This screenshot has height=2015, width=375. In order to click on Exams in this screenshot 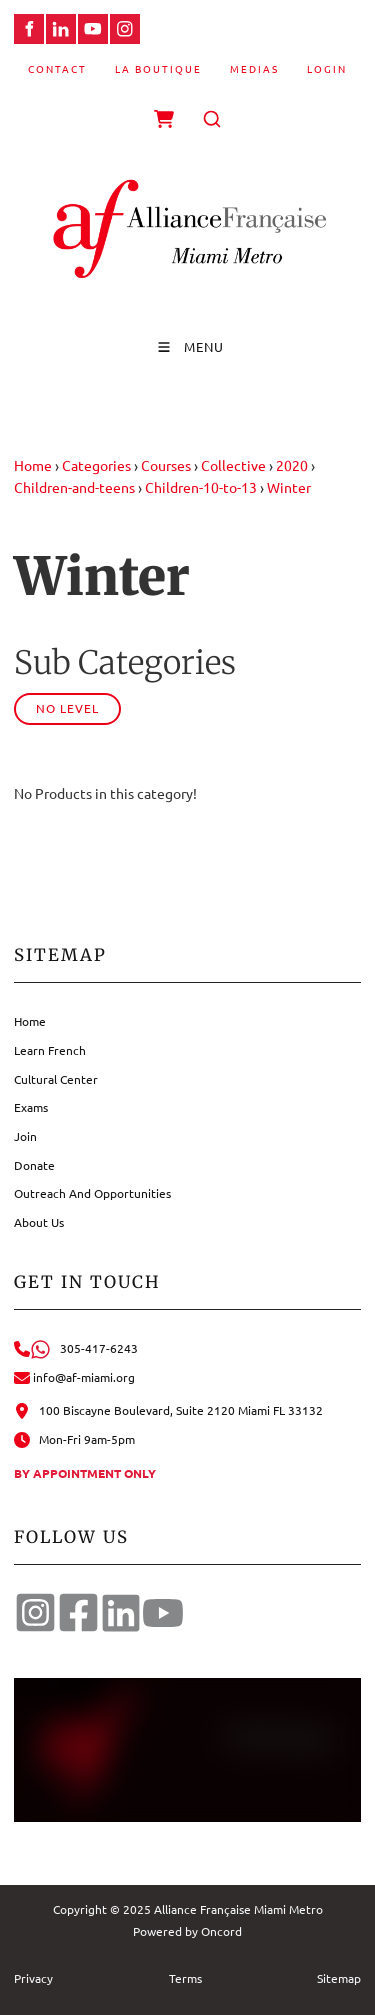, I will do `click(31, 1107)`.